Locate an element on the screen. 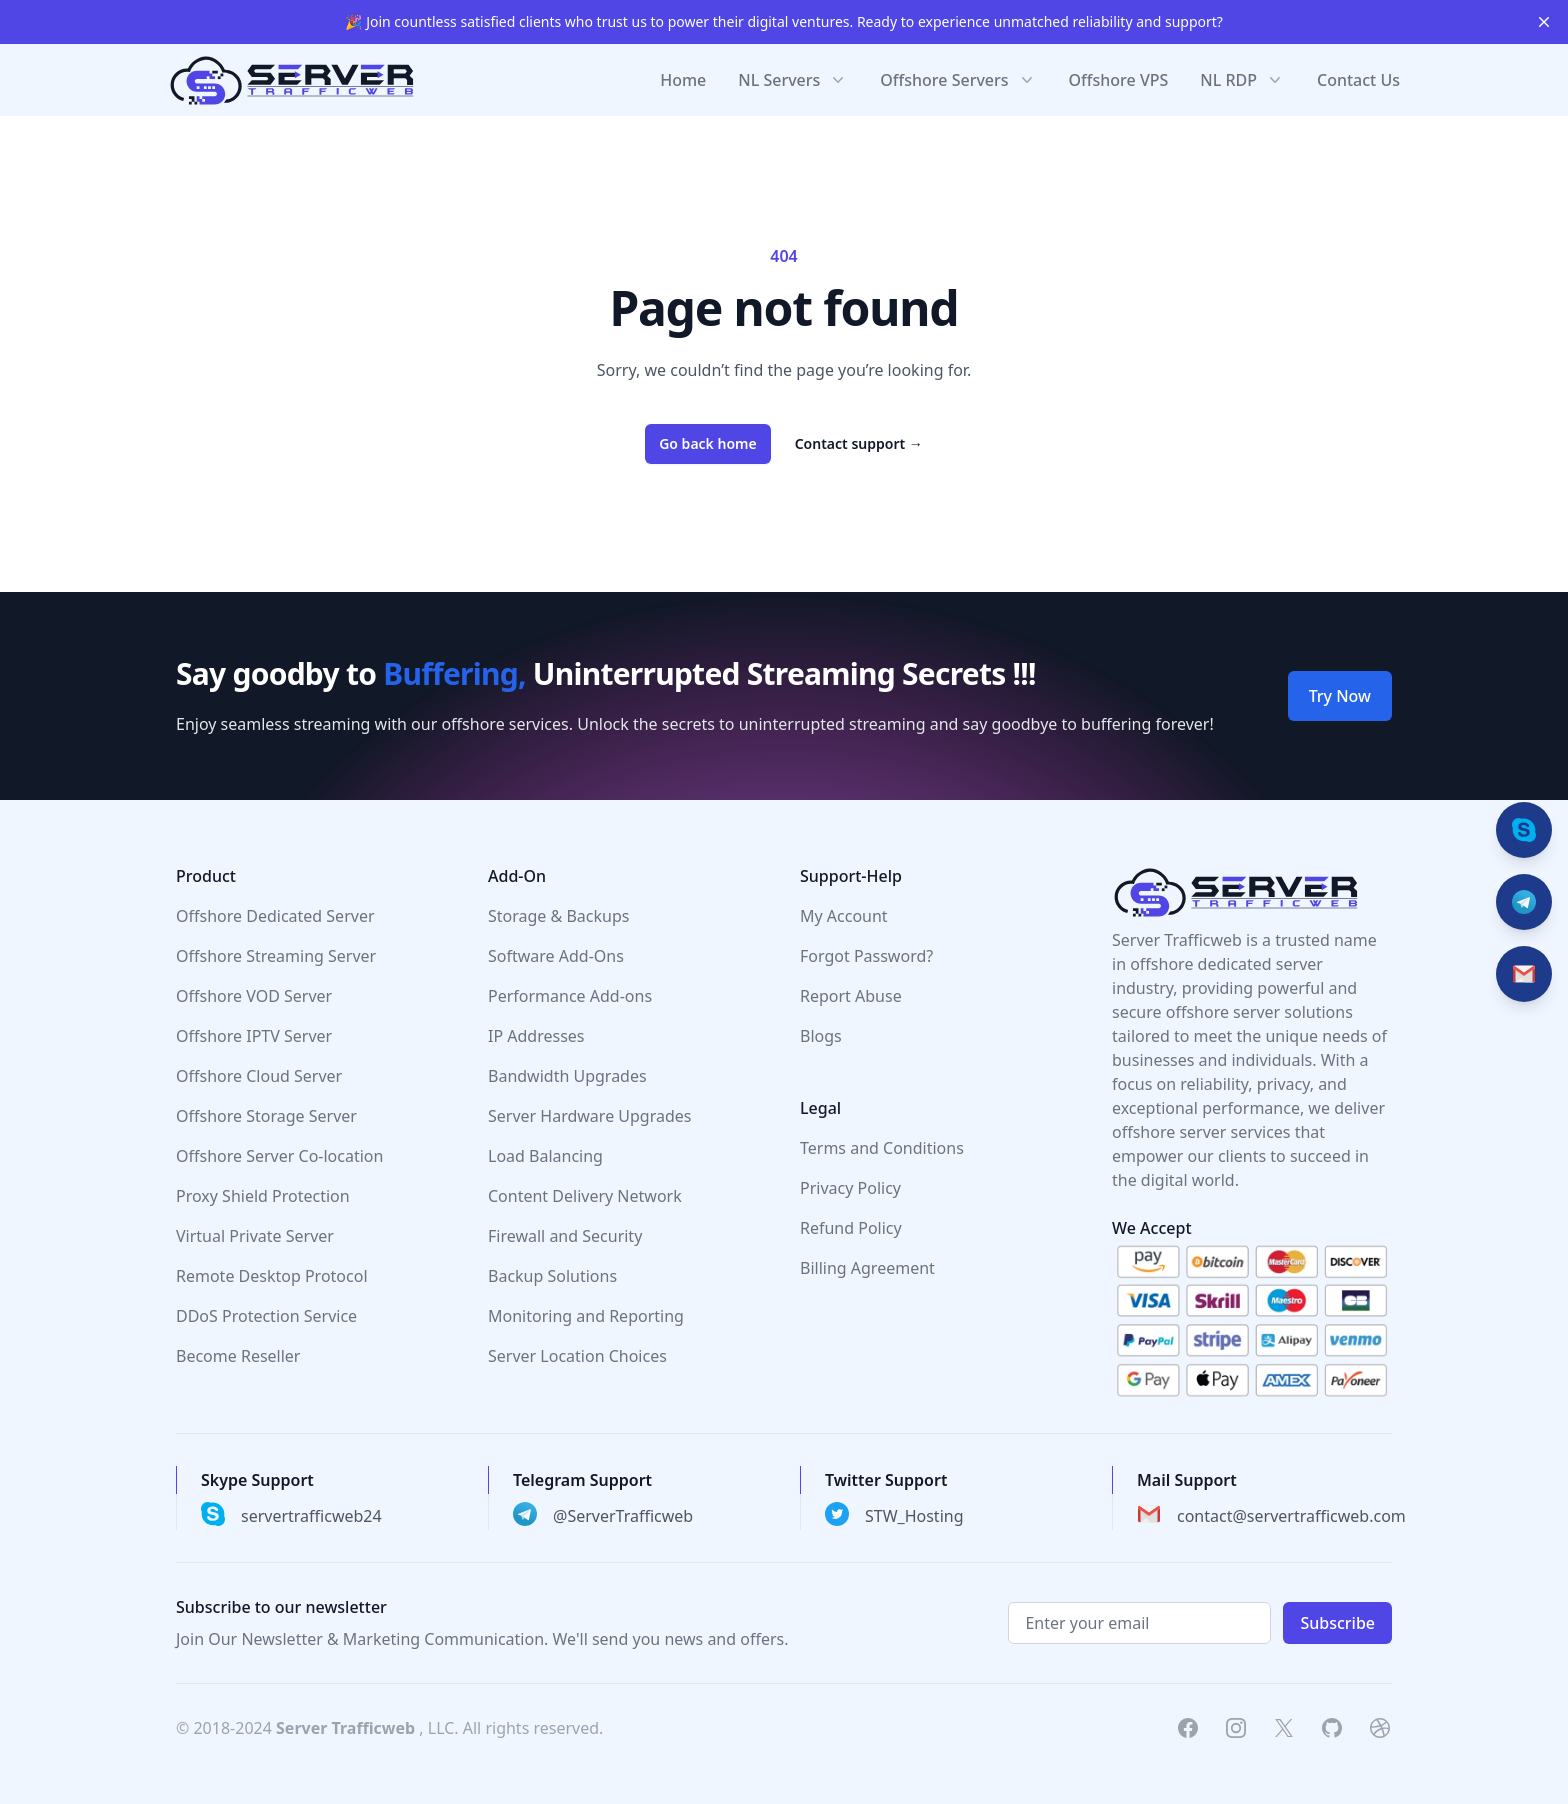 The image size is (1568, 1804). Bandwidth Upgrades is located at coordinates (567, 1076).